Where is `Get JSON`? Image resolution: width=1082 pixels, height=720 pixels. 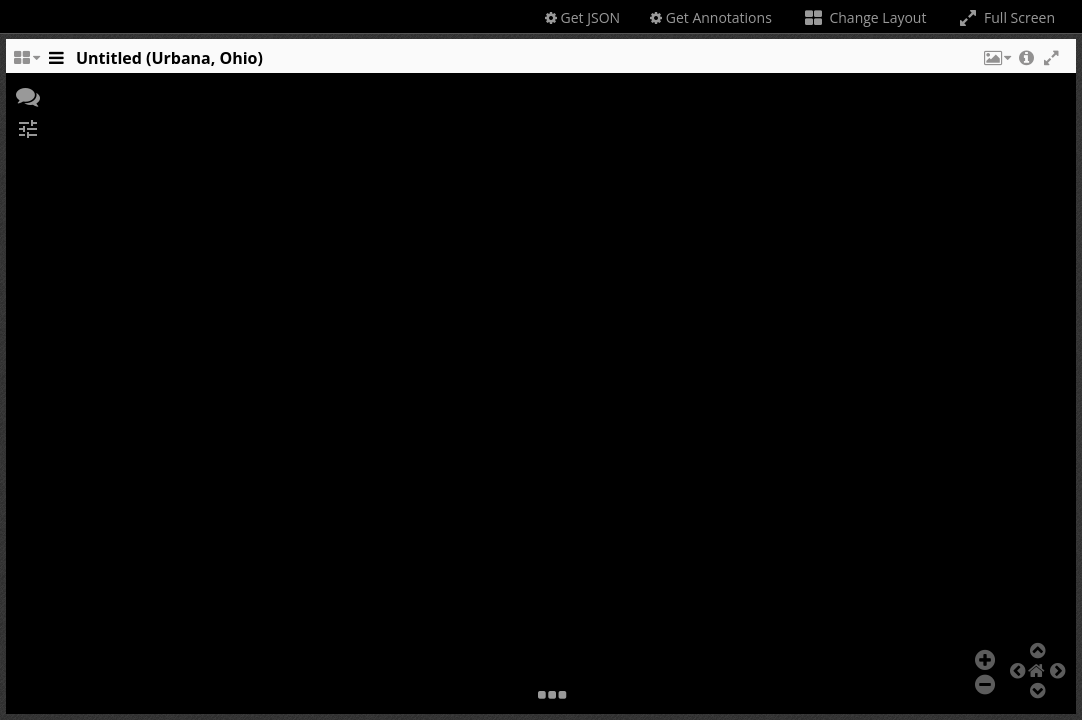
Get JSON is located at coordinates (582, 17).